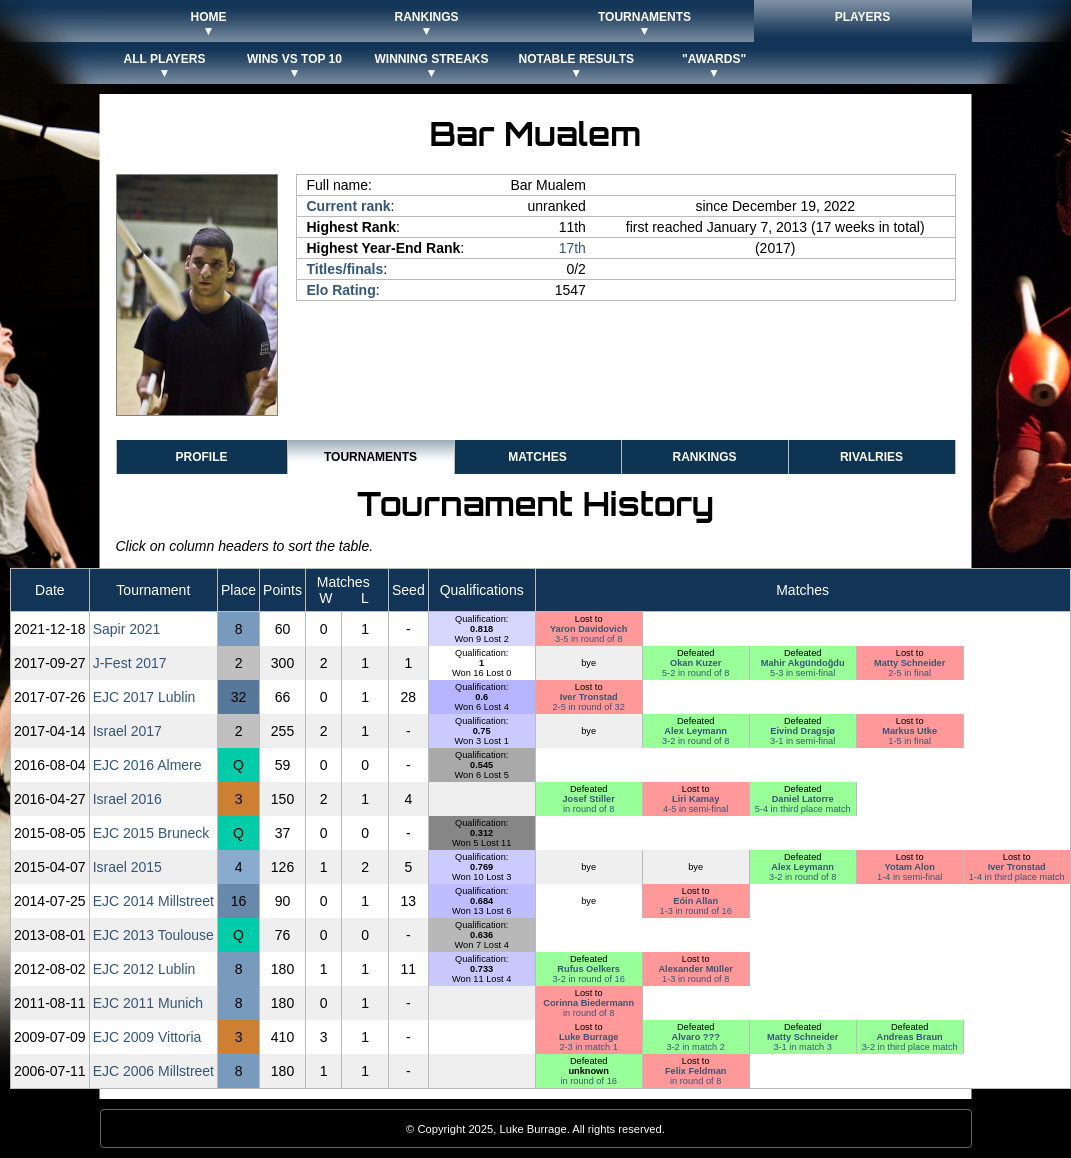  What do you see at coordinates (871, 457) in the screenshot?
I see `Rivalries` at bounding box center [871, 457].